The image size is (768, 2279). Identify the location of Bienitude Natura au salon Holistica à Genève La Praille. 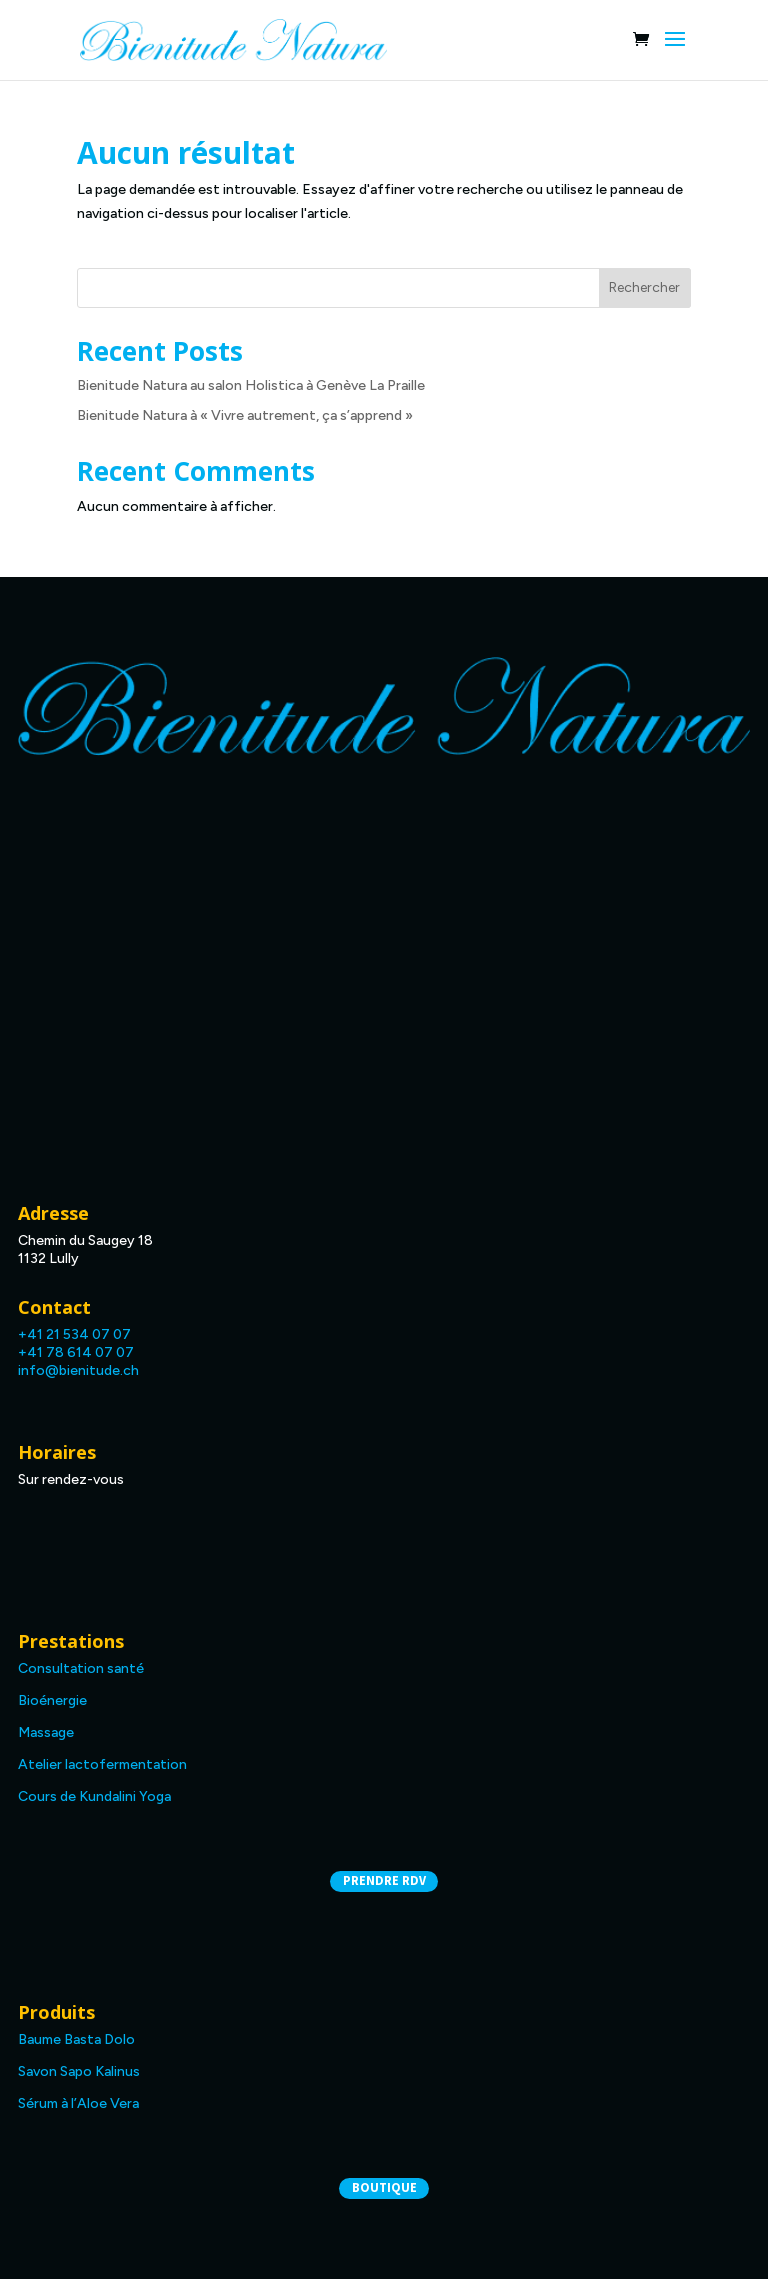
(251, 385).